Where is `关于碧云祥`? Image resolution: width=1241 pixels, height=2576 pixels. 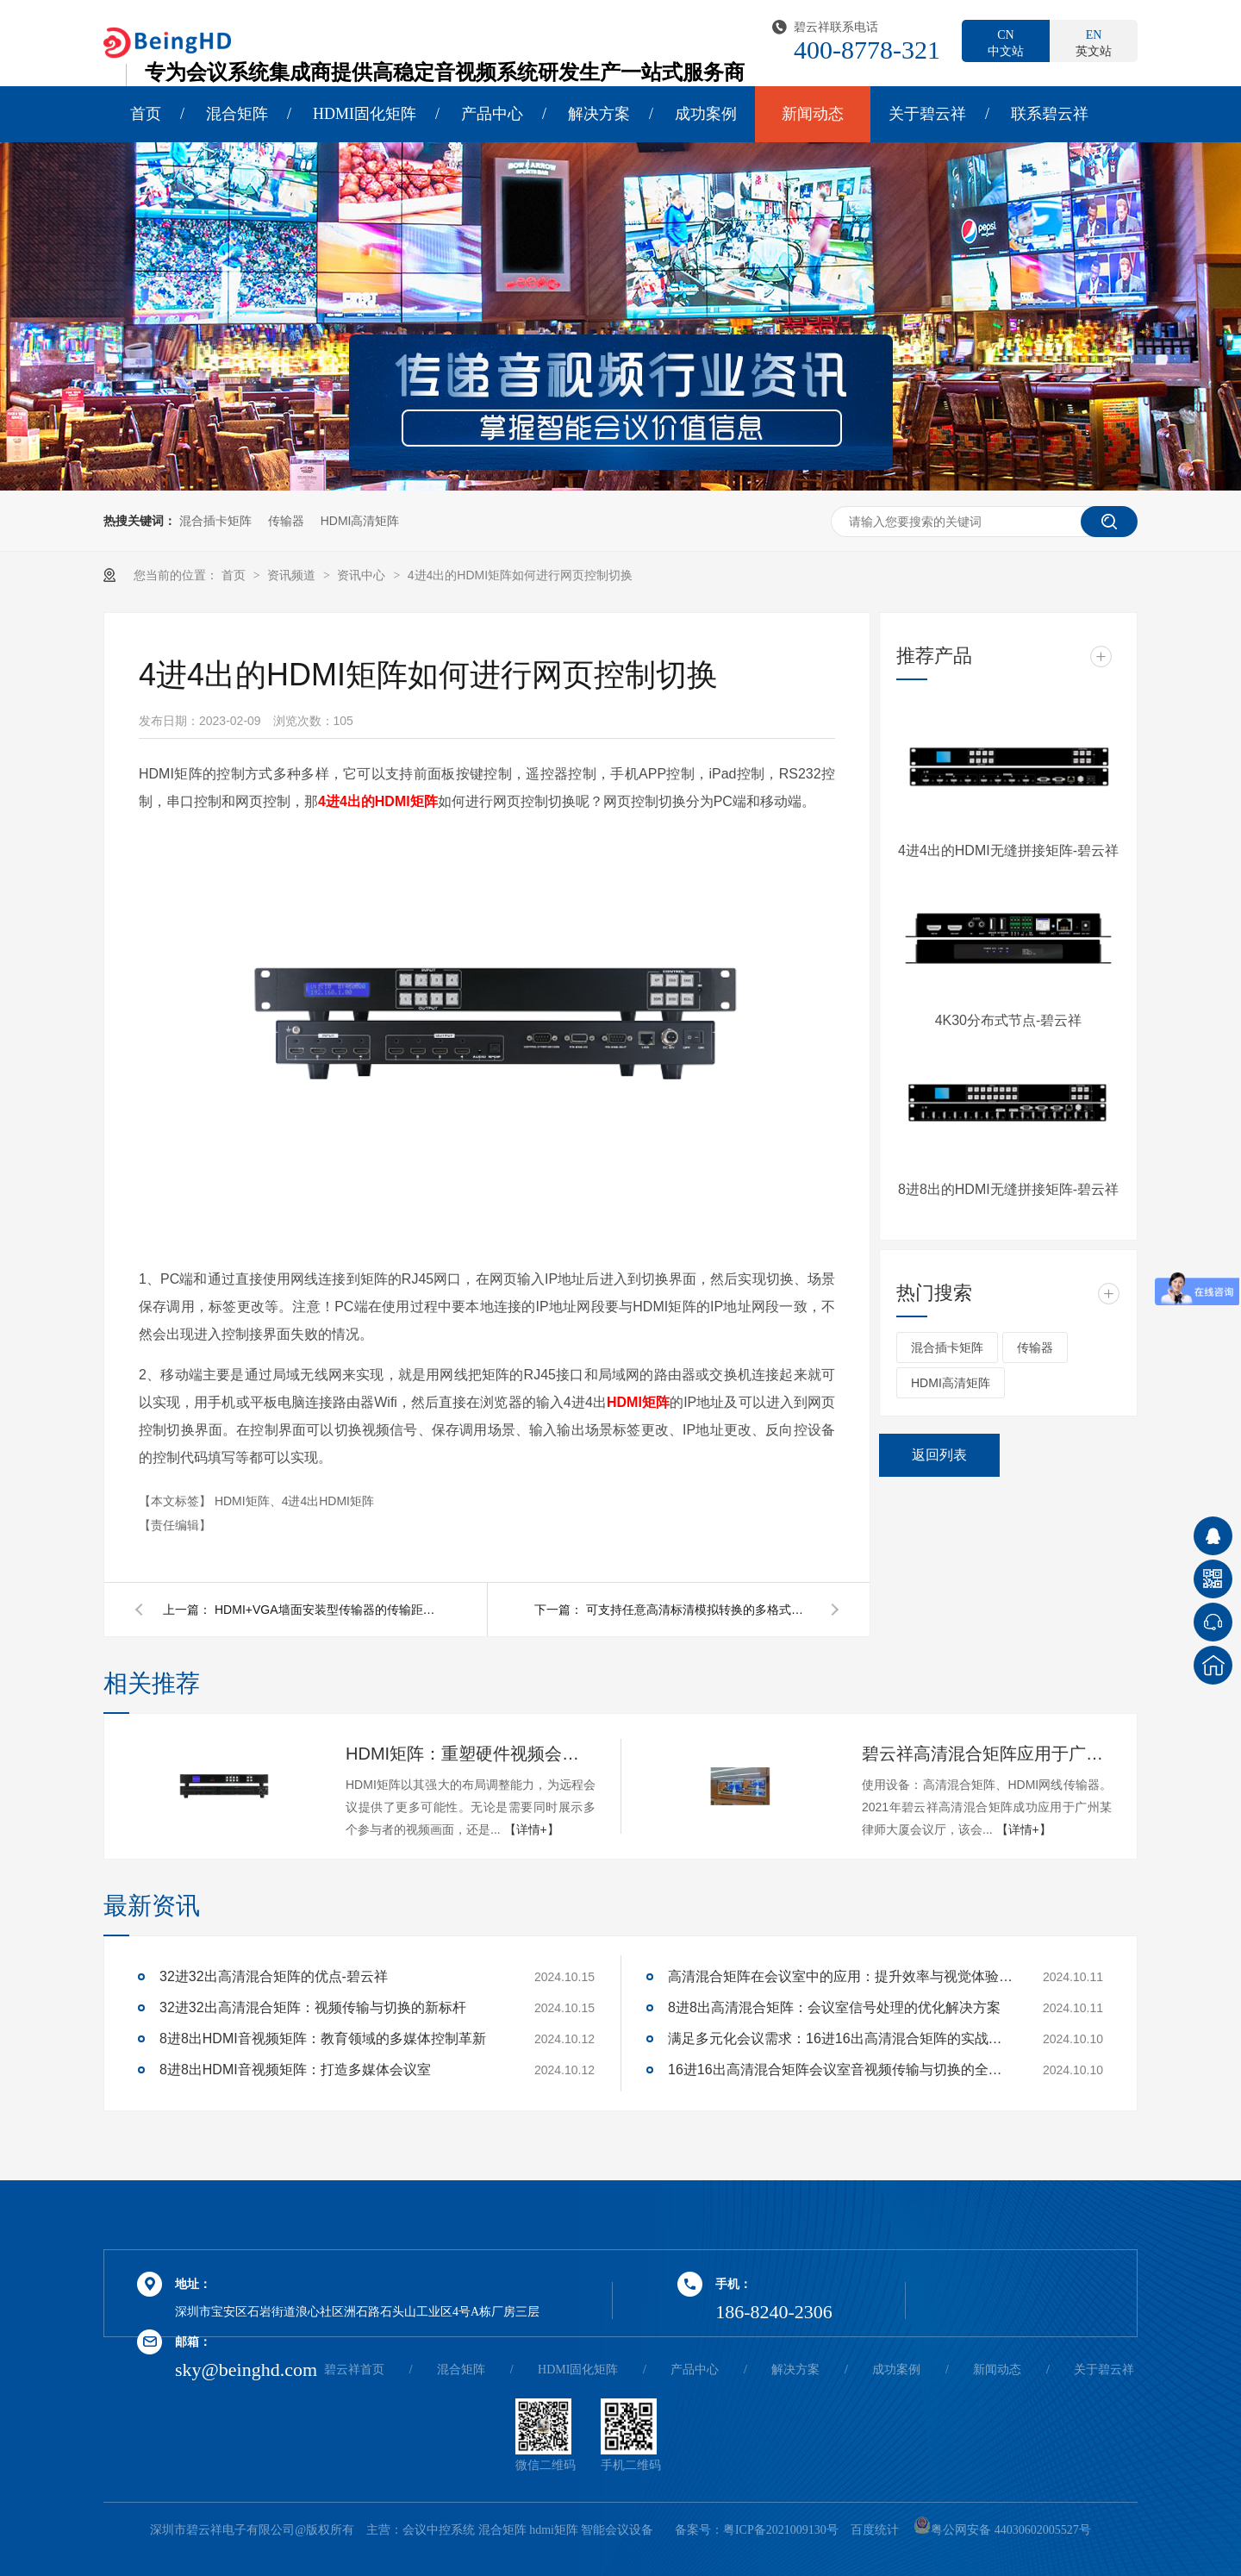
关于碧云祥 is located at coordinates (927, 113).